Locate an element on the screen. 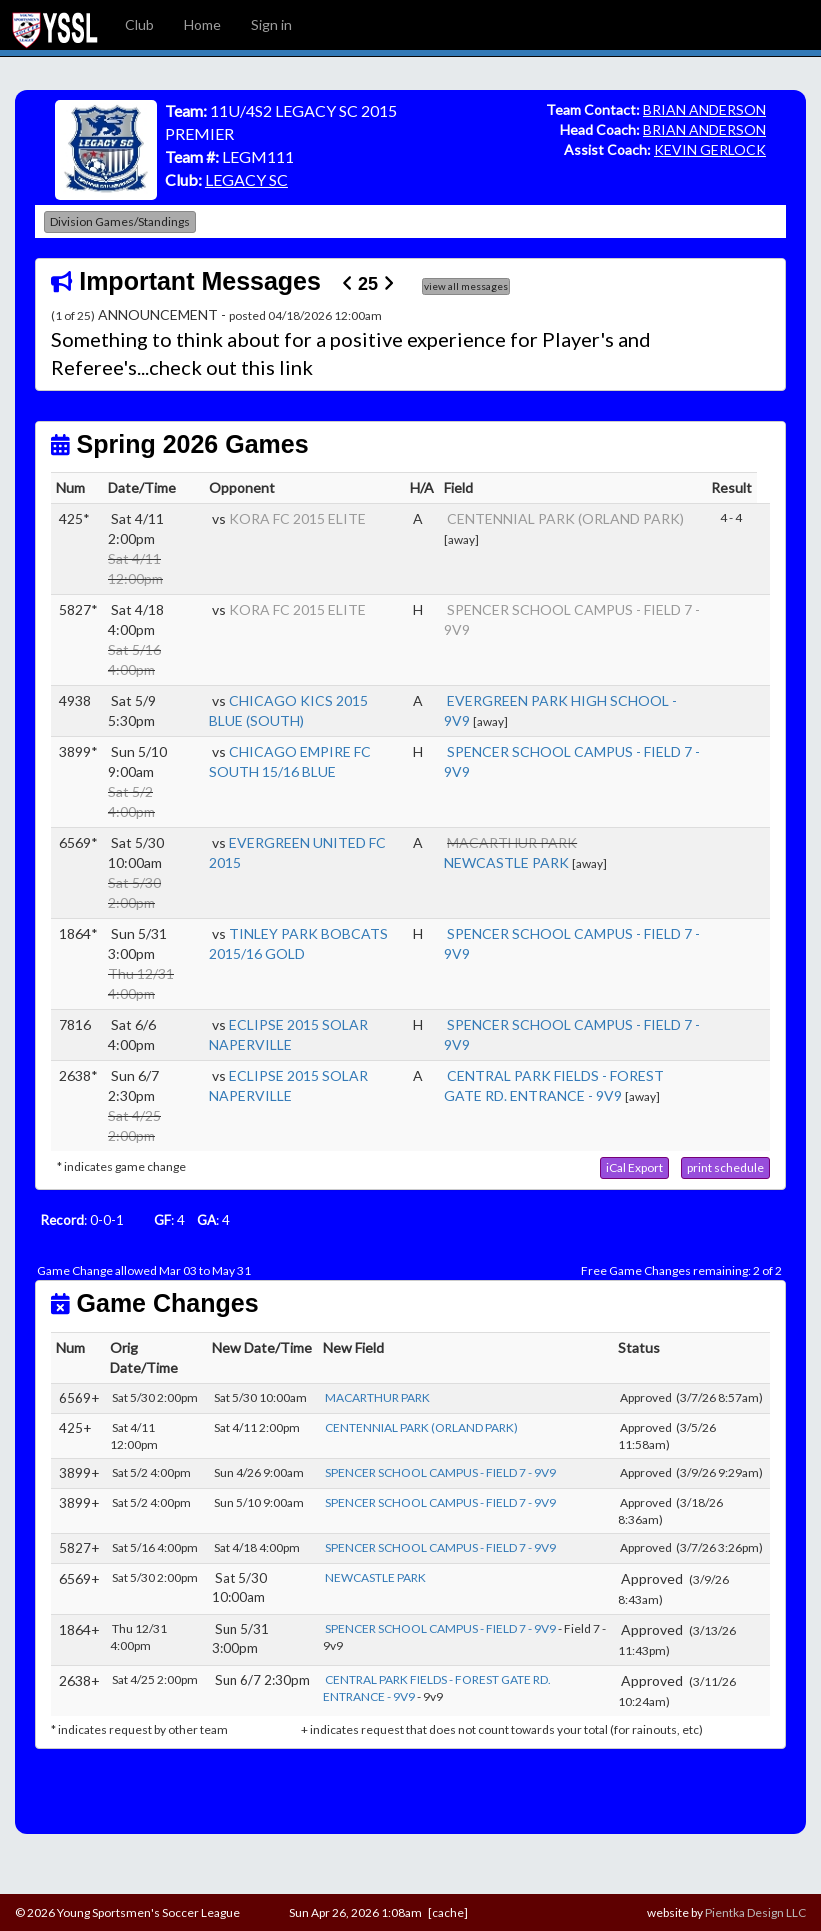 The image size is (821, 1931). view all messages [button] is located at coordinates (466, 286).